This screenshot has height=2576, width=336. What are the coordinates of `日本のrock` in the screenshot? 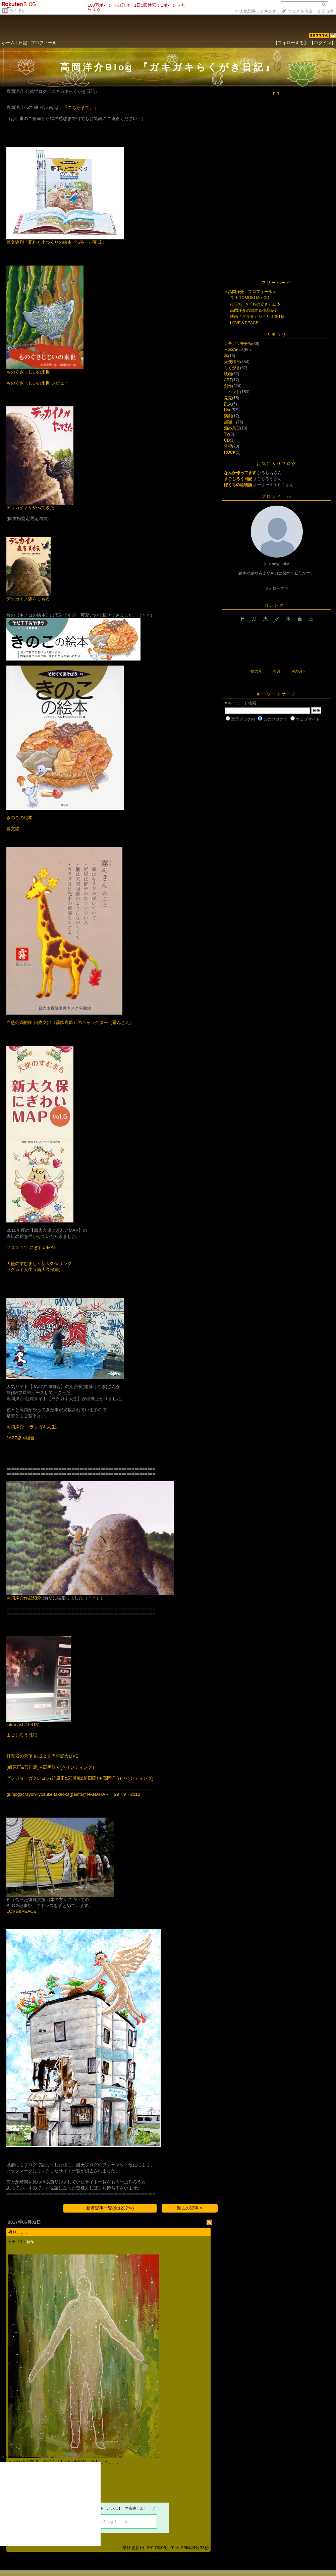 It's located at (234, 349).